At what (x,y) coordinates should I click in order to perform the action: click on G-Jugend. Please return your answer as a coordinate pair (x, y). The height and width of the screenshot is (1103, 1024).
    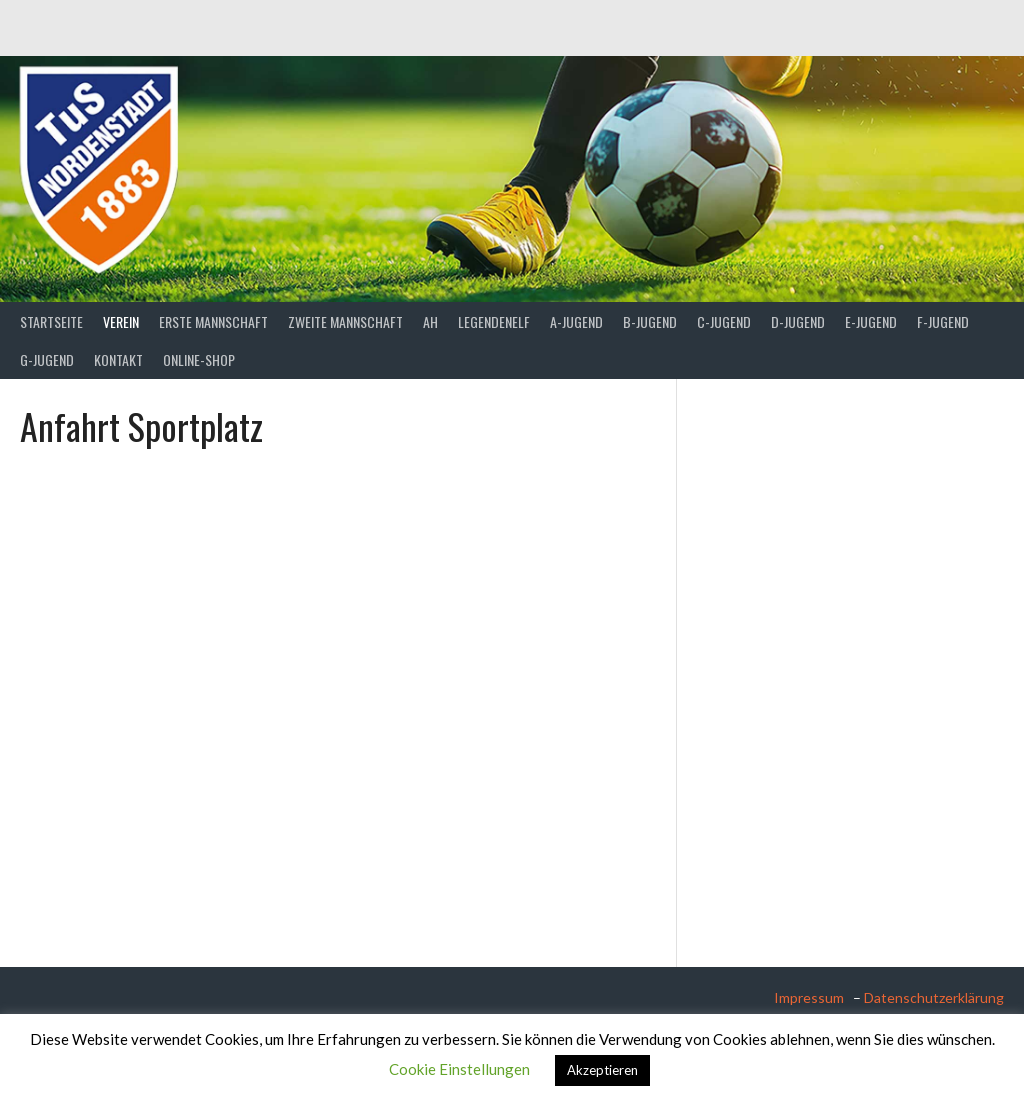
    Looking at the image, I should click on (47, 359).